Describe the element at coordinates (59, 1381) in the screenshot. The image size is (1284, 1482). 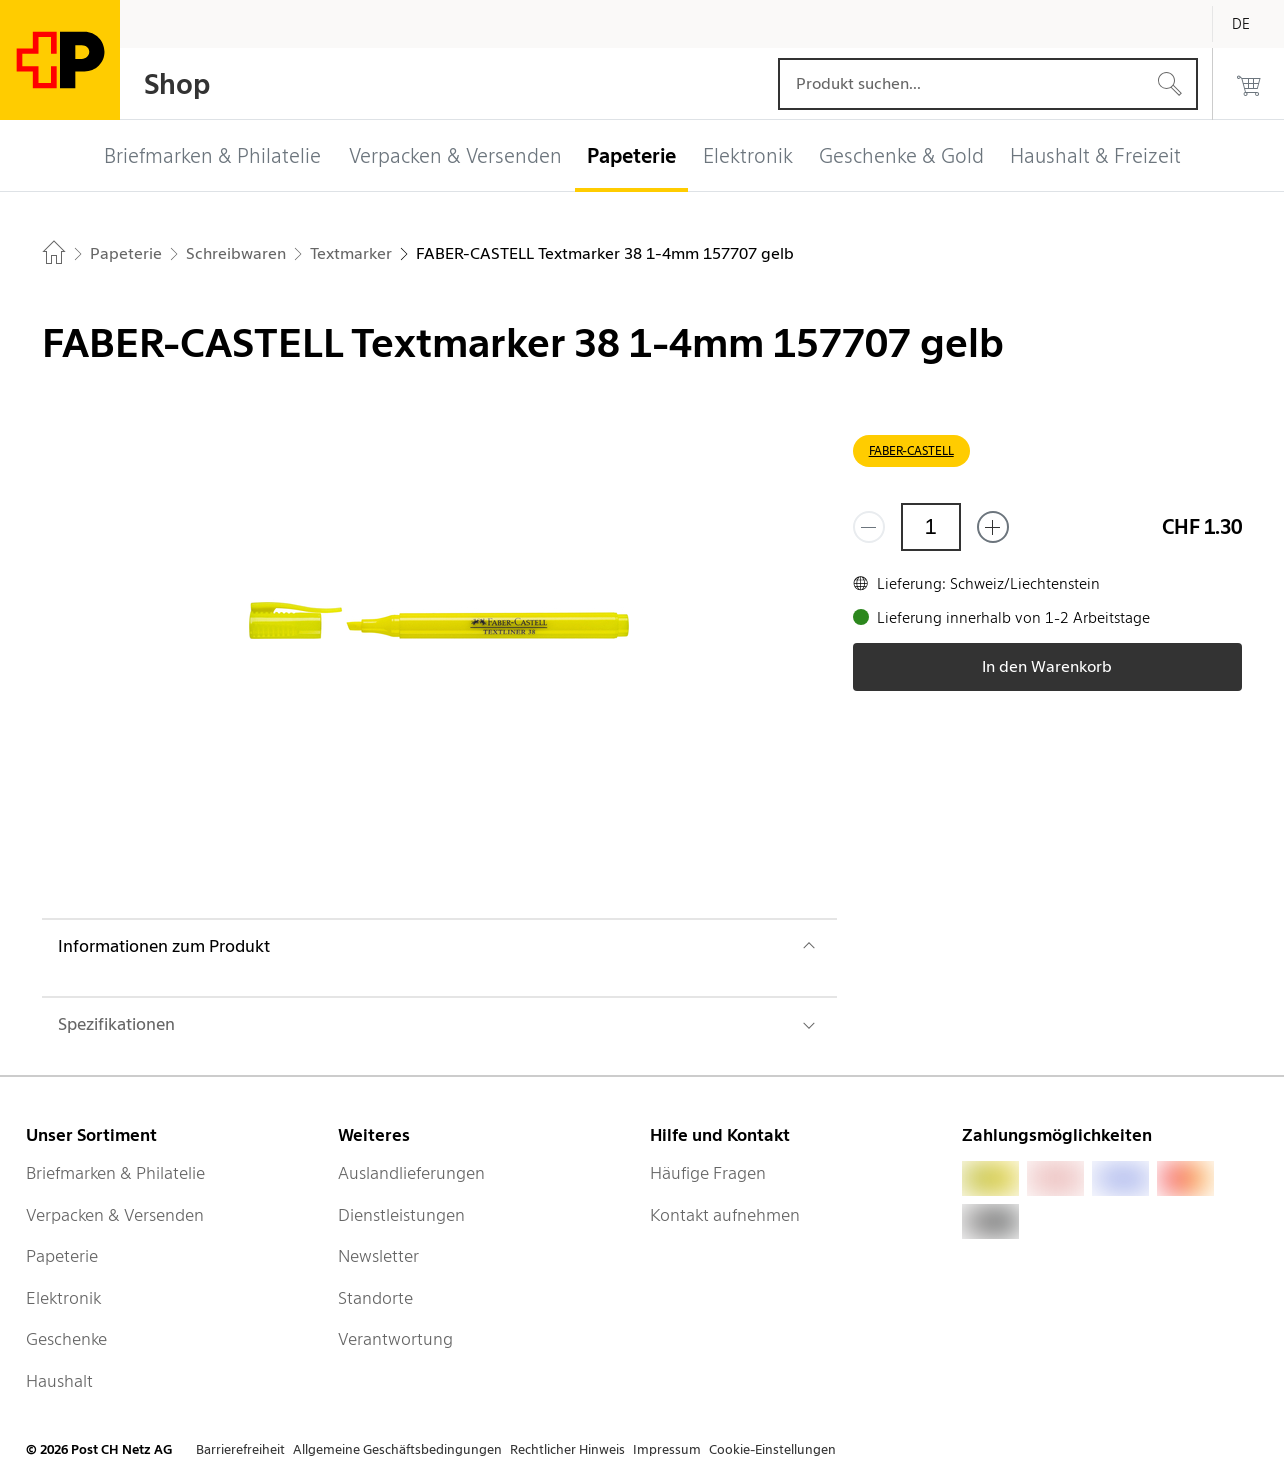
I see `Haushalt` at that location.